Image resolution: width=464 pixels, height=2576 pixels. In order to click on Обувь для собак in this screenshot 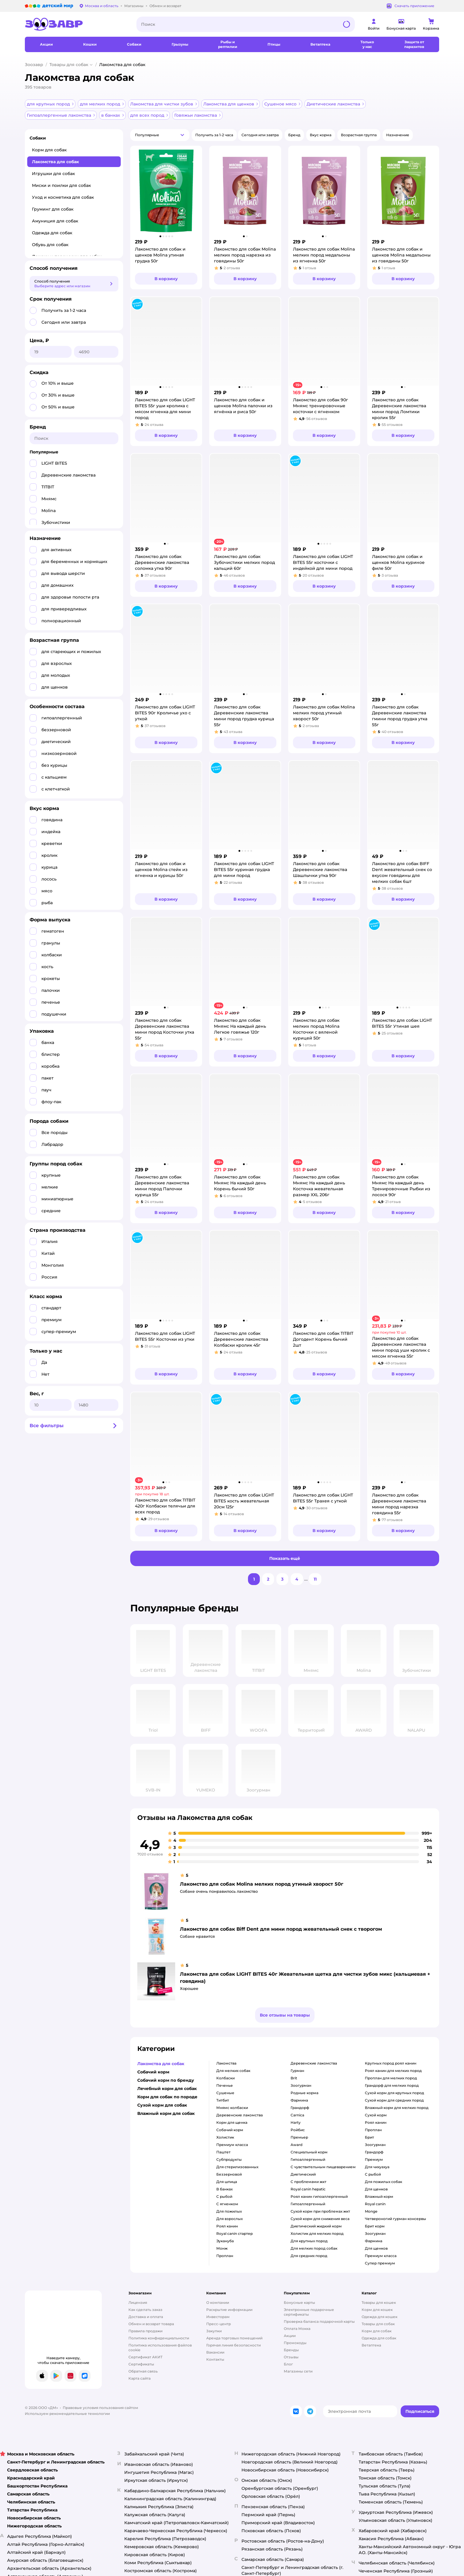, I will do `click(50, 244)`.